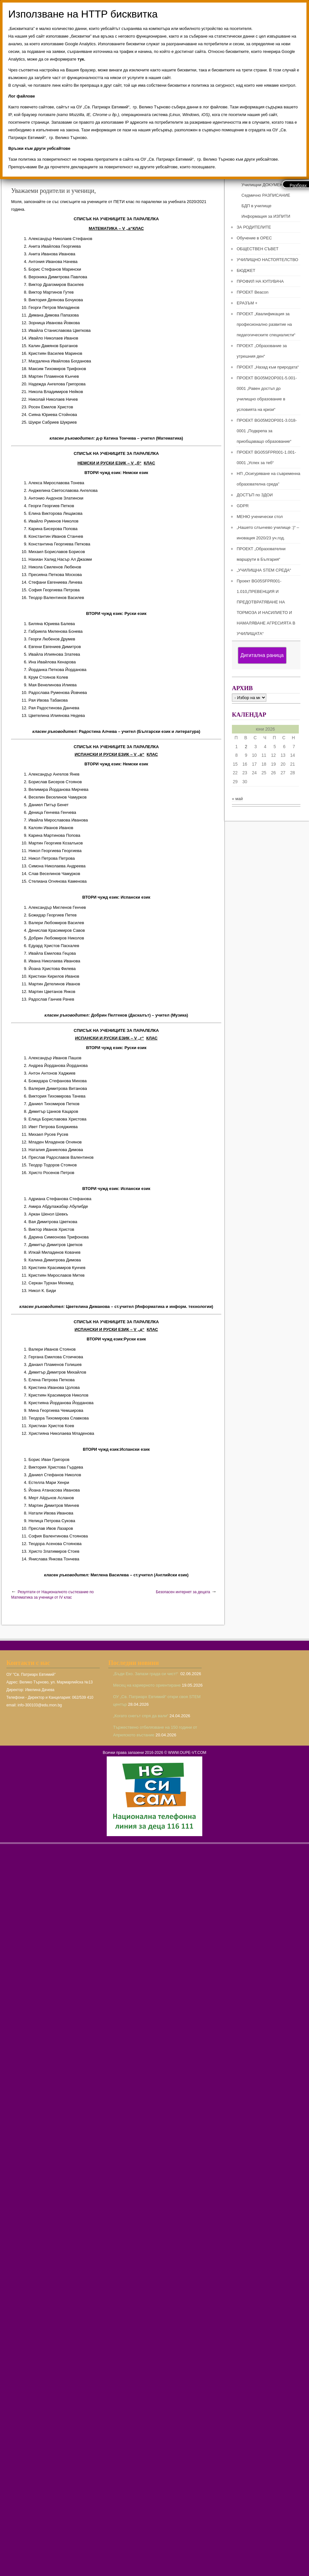 The width and height of the screenshot is (309, 2576). I want to click on ПРОЕКТ „Квалификация за професионално развитие на педагогическите специалисти“, so click(266, 324).